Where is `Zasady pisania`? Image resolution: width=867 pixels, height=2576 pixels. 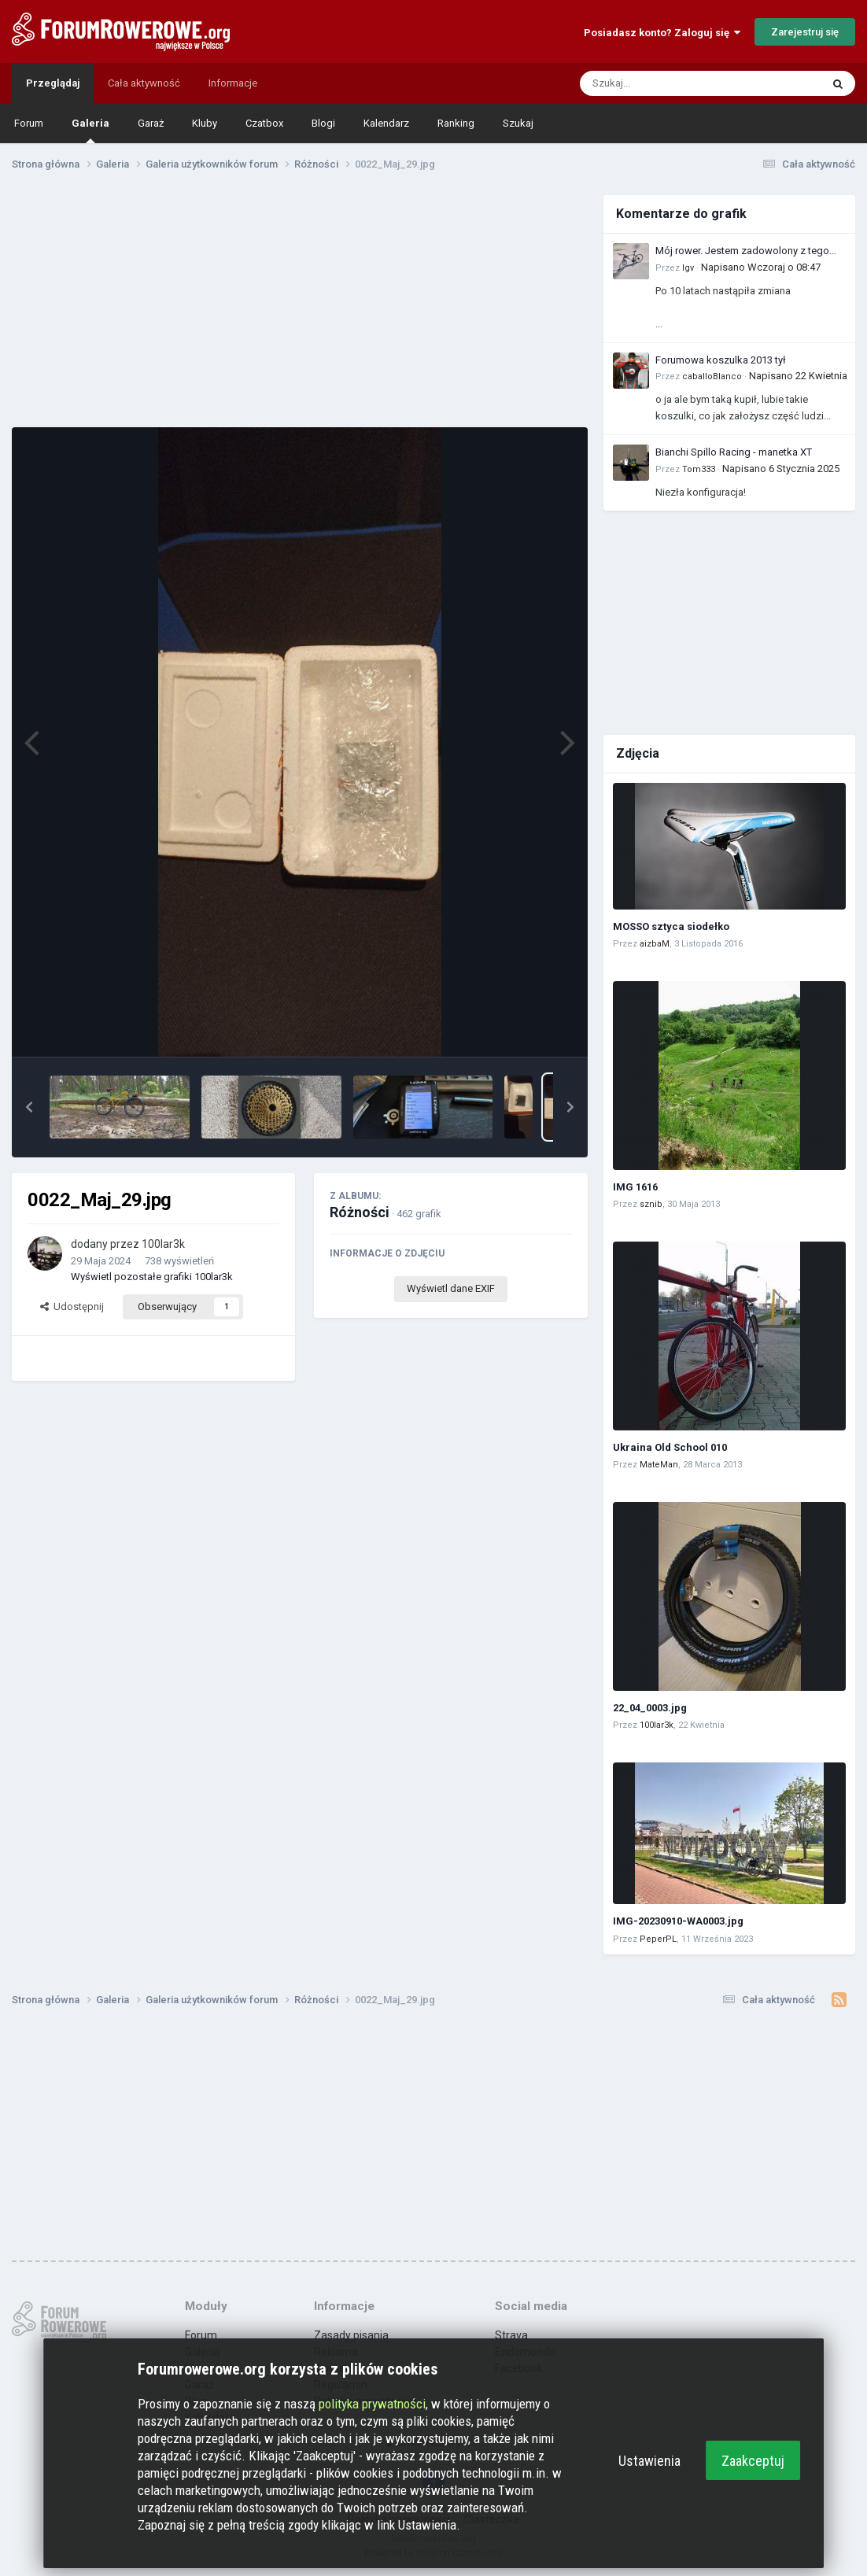 Zasady pisania is located at coordinates (351, 2335).